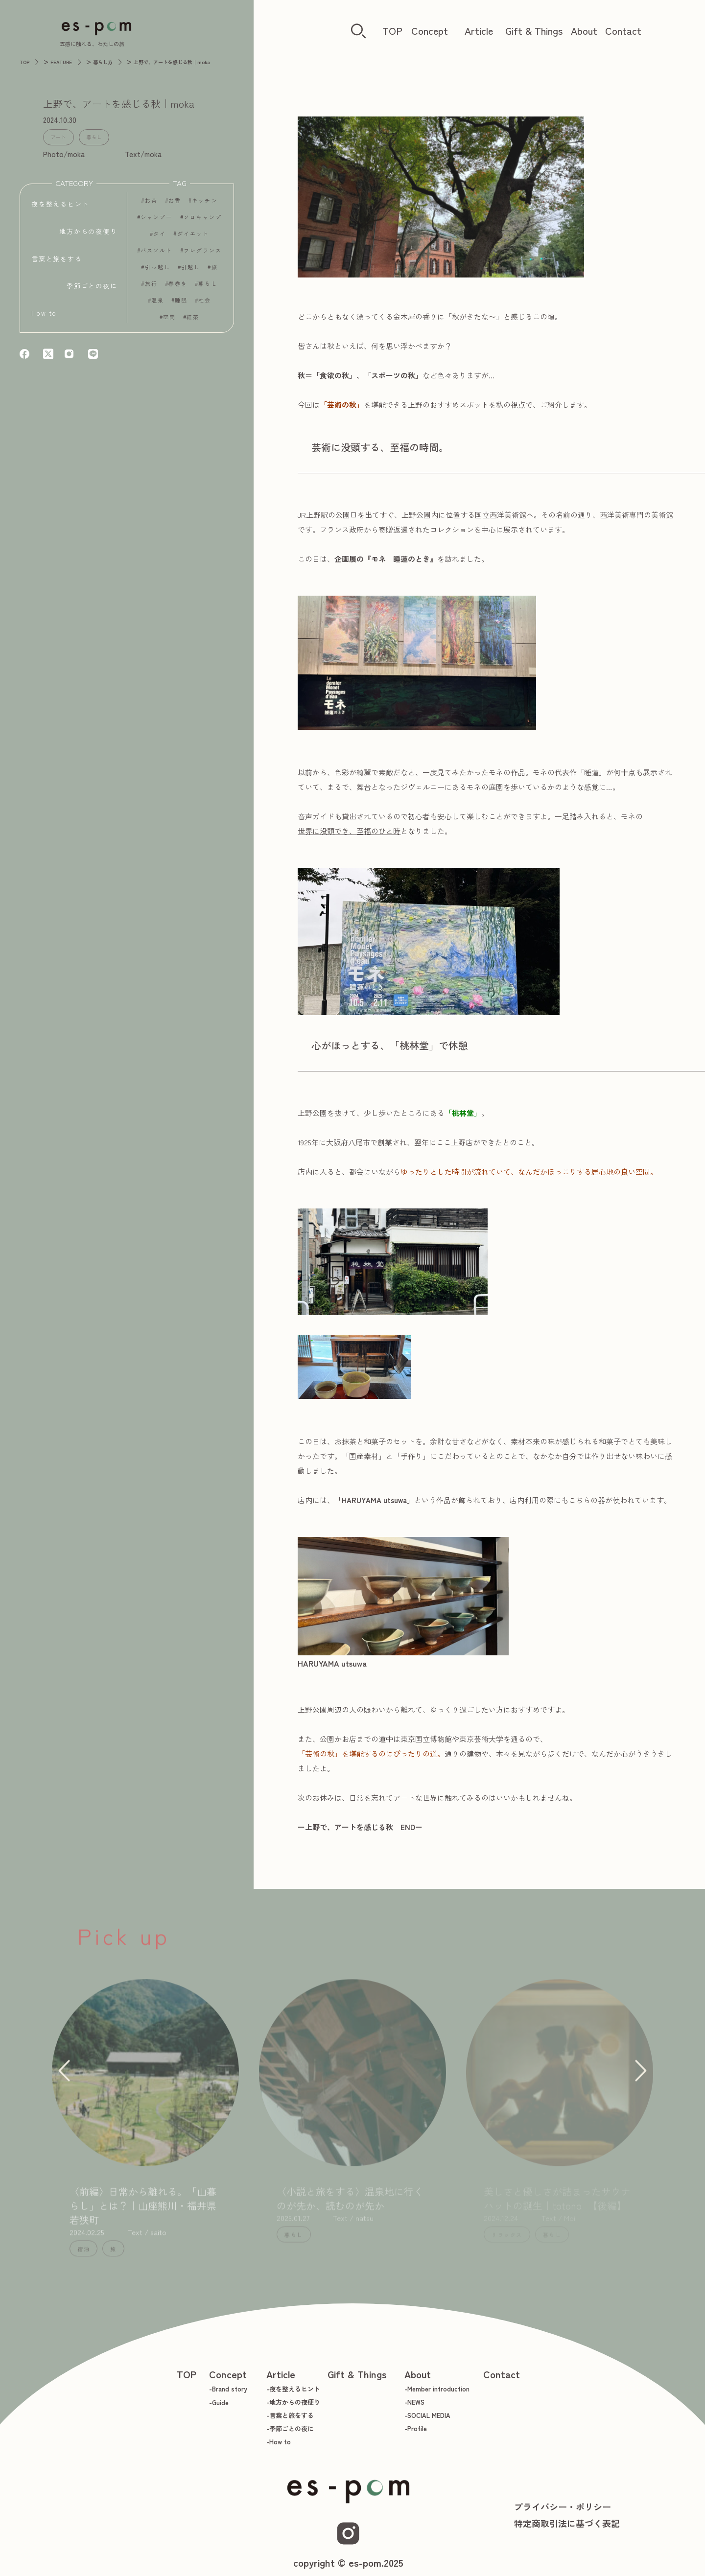 The height and width of the screenshot is (2576, 705). I want to click on 温泉, so click(157, 304).